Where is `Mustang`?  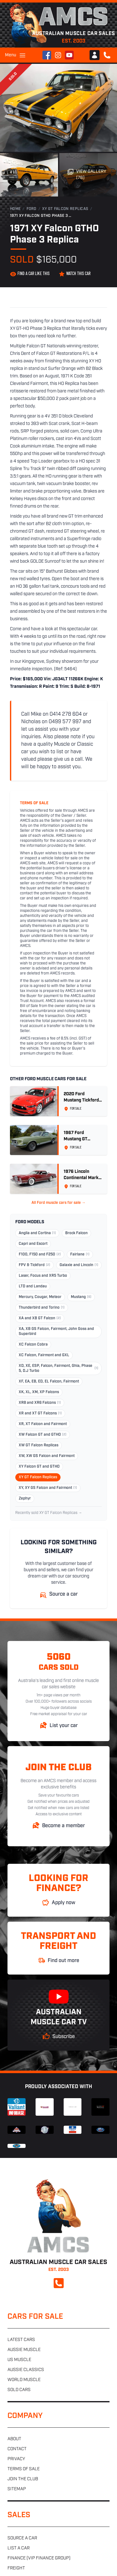
Mustang is located at coordinates (81, 1297).